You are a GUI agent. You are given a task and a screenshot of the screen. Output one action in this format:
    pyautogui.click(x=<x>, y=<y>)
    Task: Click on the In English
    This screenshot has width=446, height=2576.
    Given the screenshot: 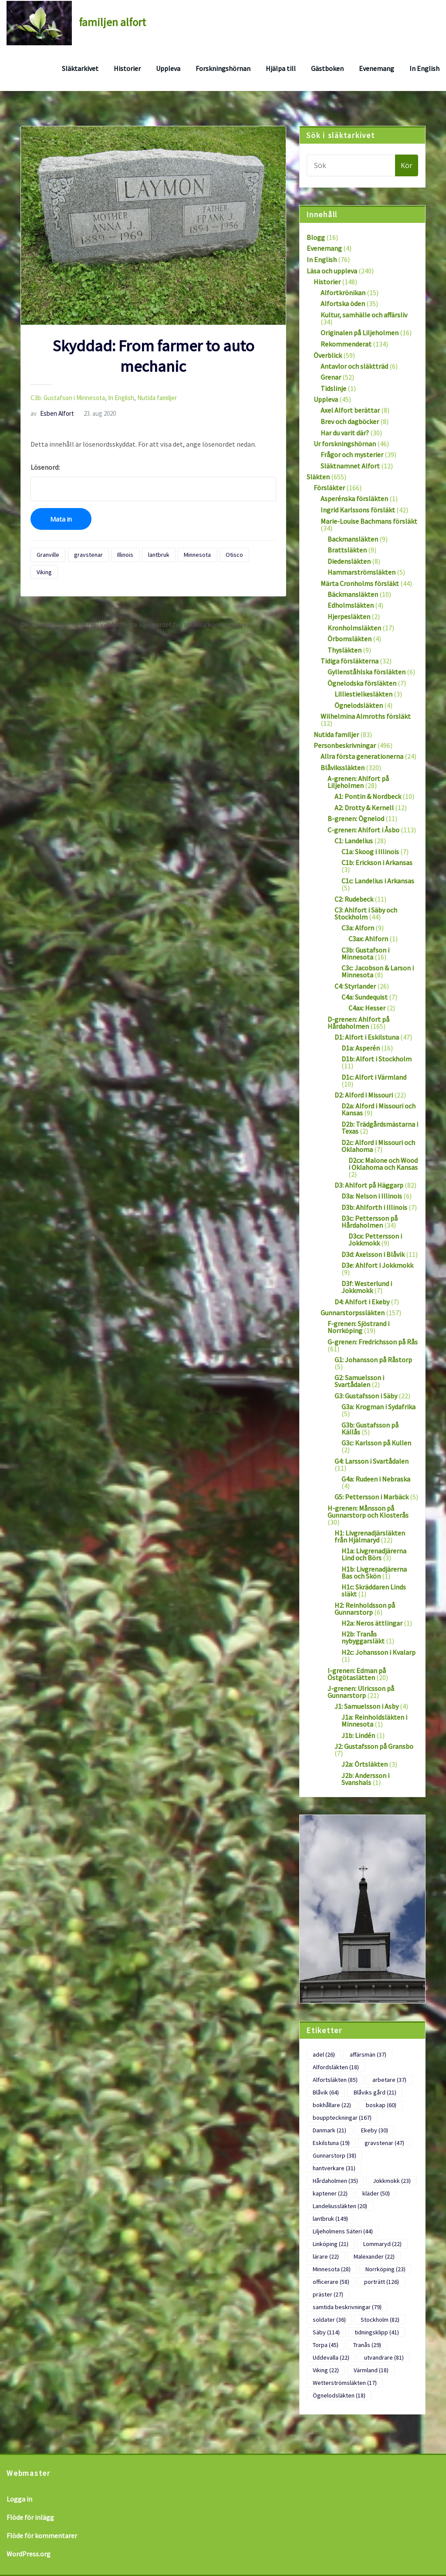 What is the action you would take?
    pyautogui.click(x=424, y=68)
    